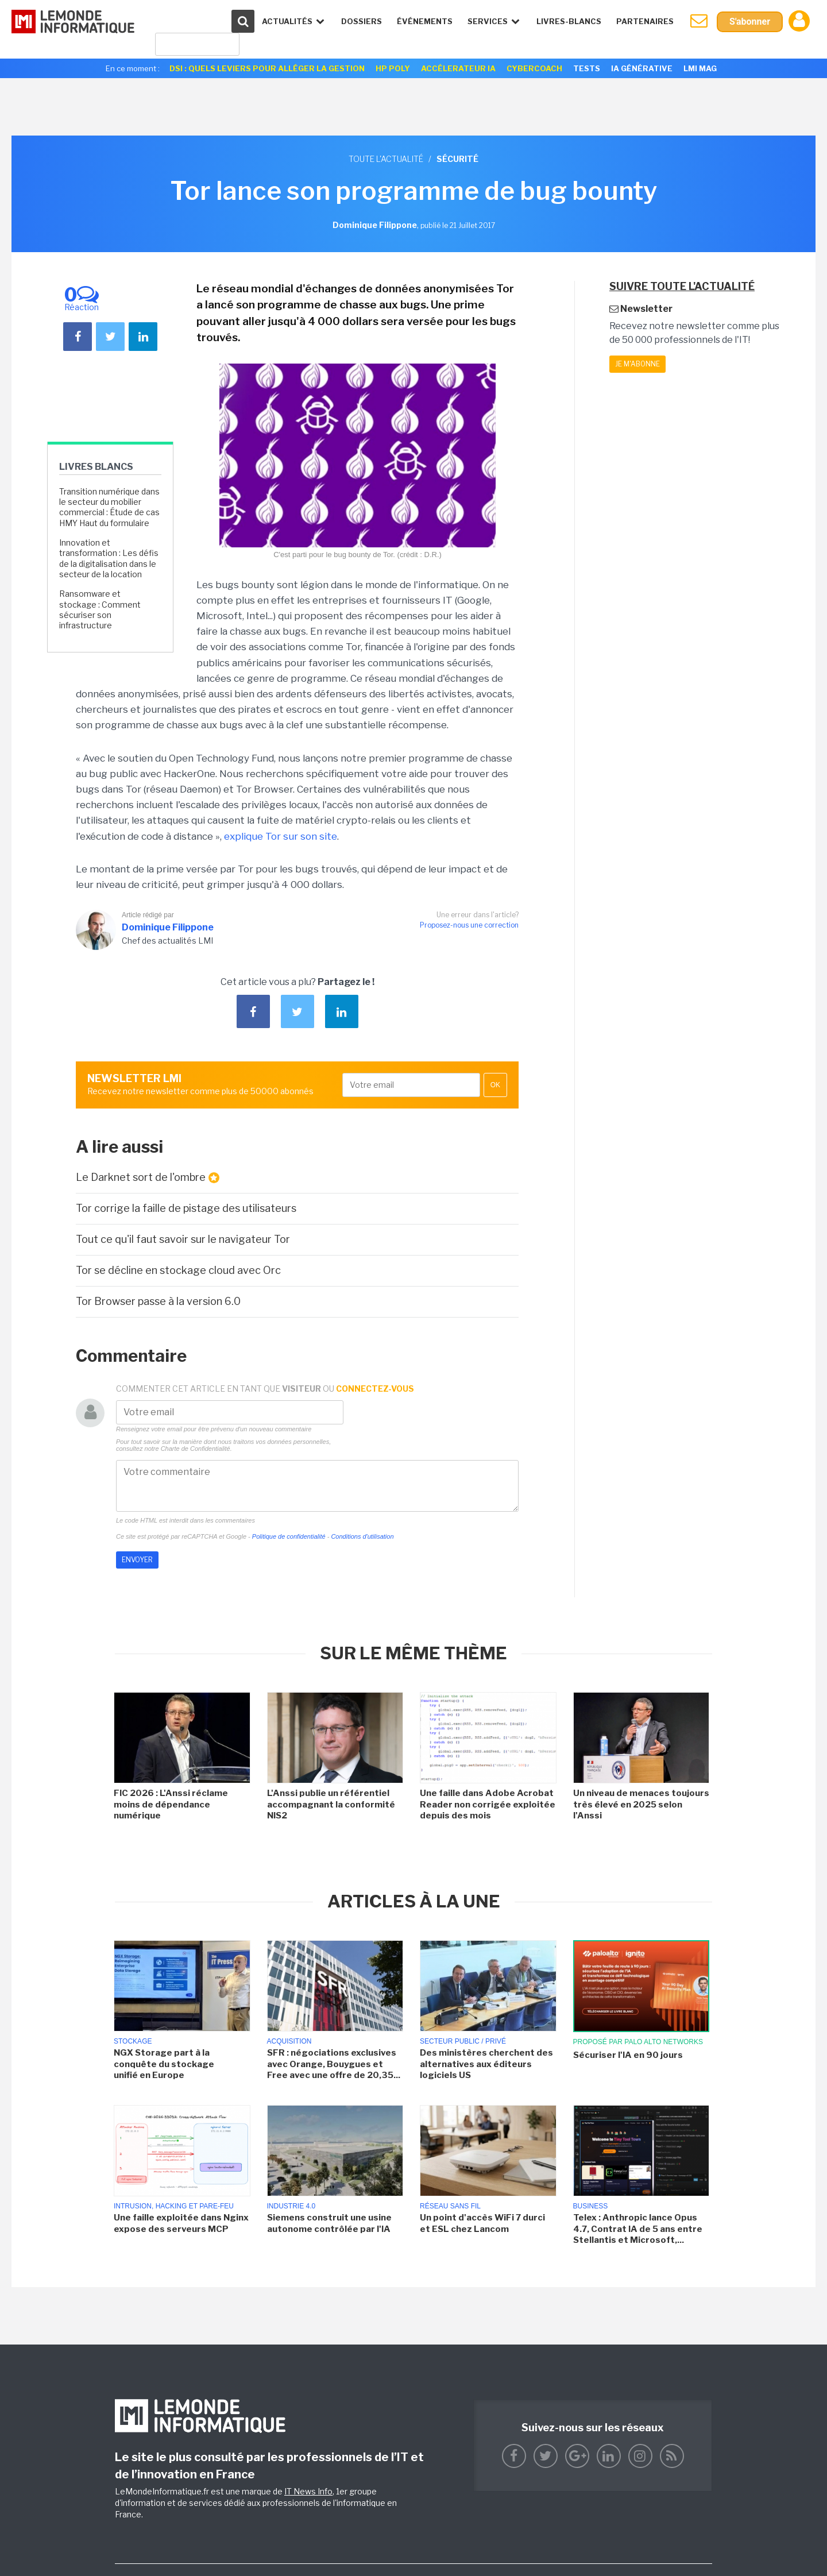 The height and width of the screenshot is (2576, 827). What do you see at coordinates (361, 21) in the screenshot?
I see `Dossiers` at bounding box center [361, 21].